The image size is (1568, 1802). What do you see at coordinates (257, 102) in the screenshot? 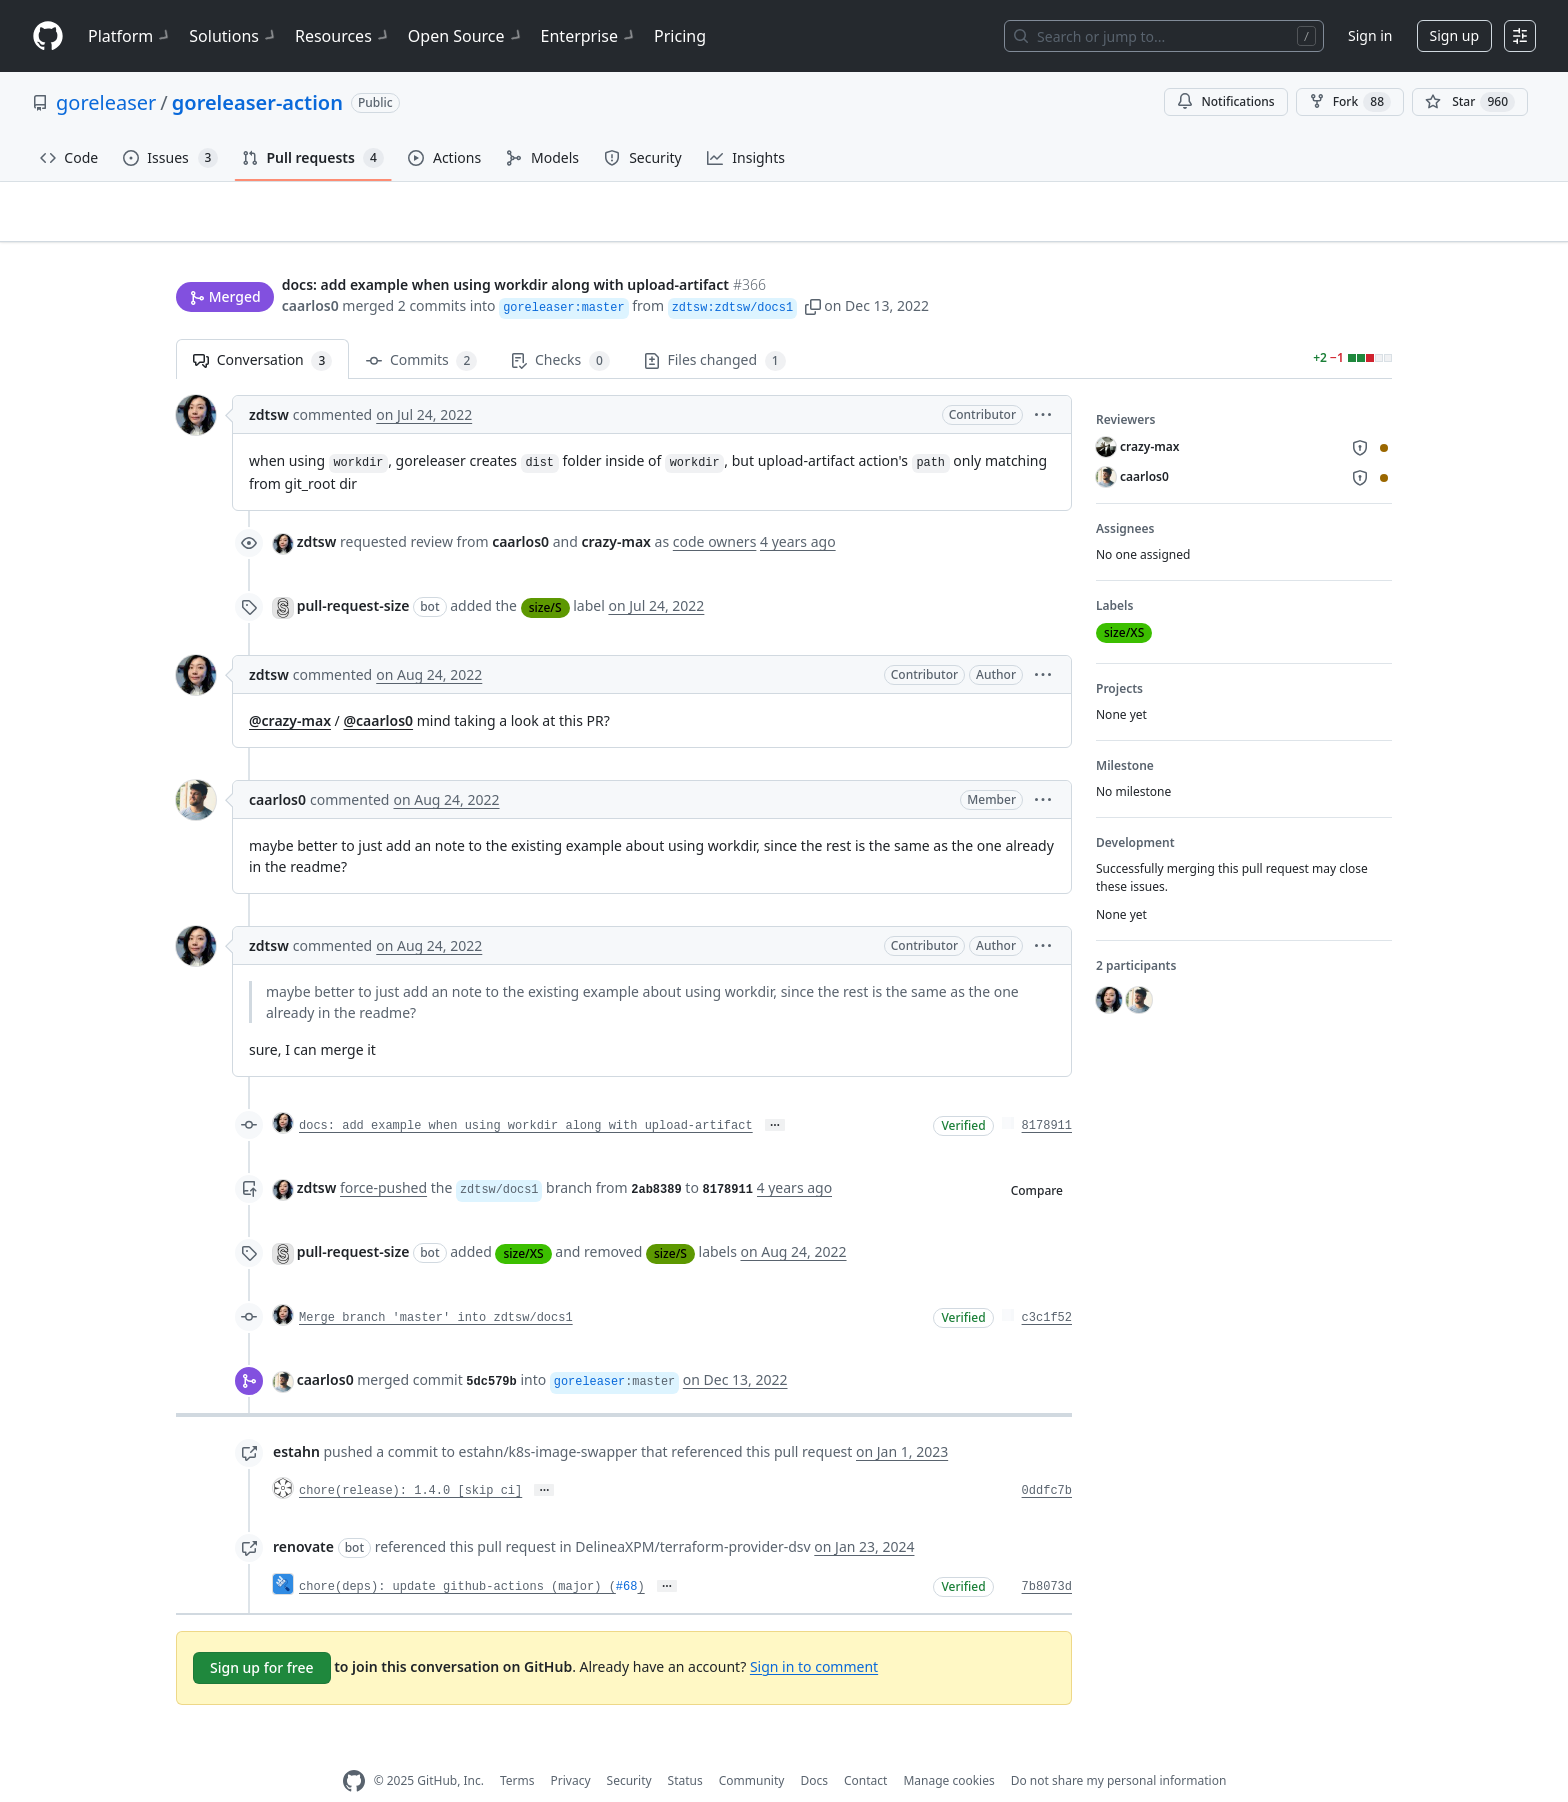
I see `goreleaser-action` at bounding box center [257, 102].